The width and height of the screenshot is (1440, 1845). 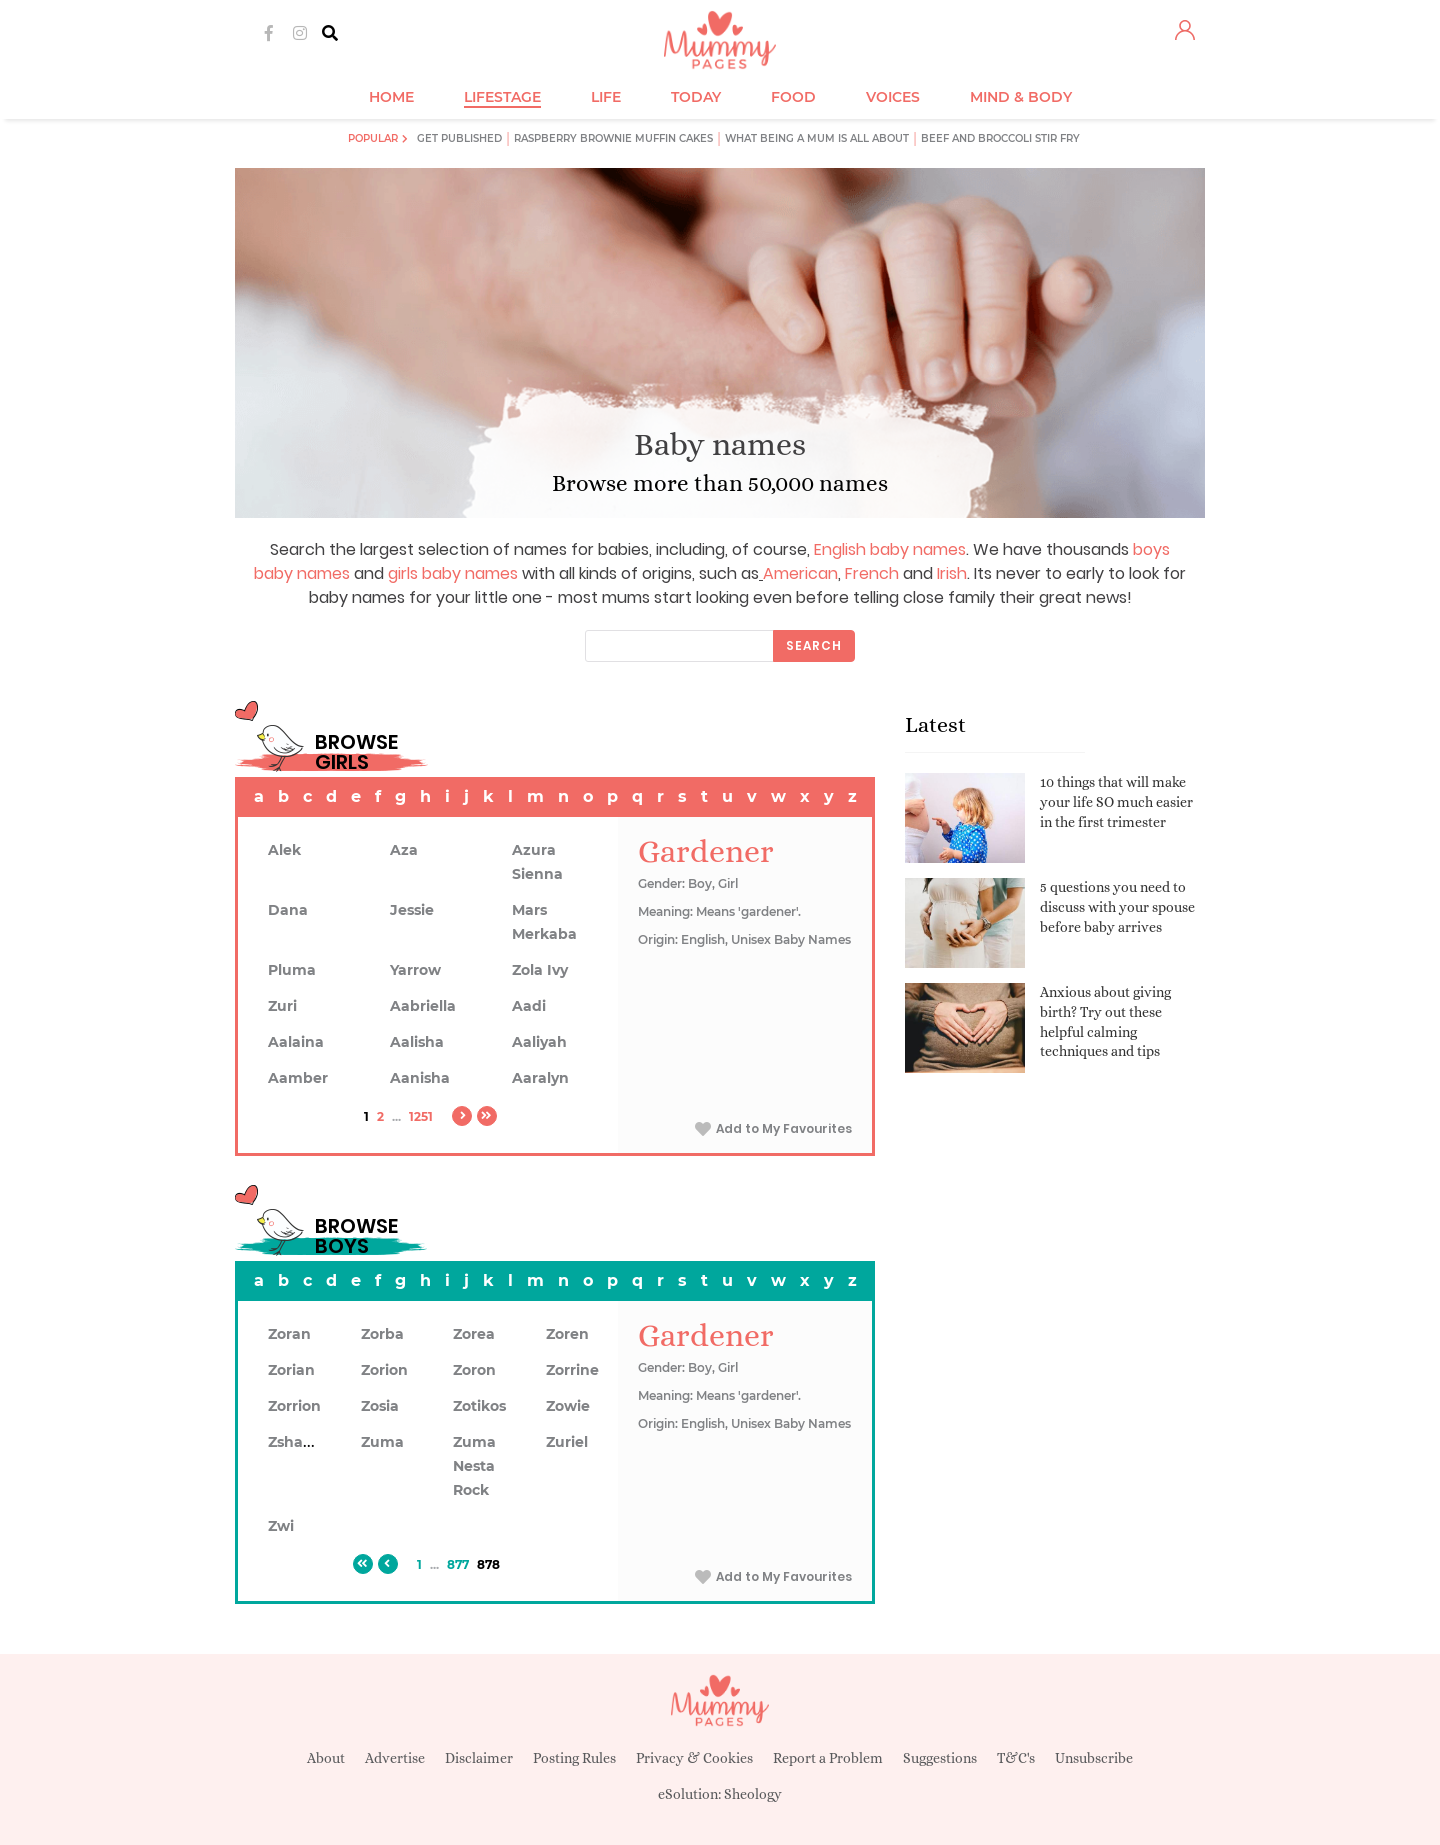 What do you see at coordinates (940, 1758) in the screenshot?
I see `Suggestions` at bounding box center [940, 1758].